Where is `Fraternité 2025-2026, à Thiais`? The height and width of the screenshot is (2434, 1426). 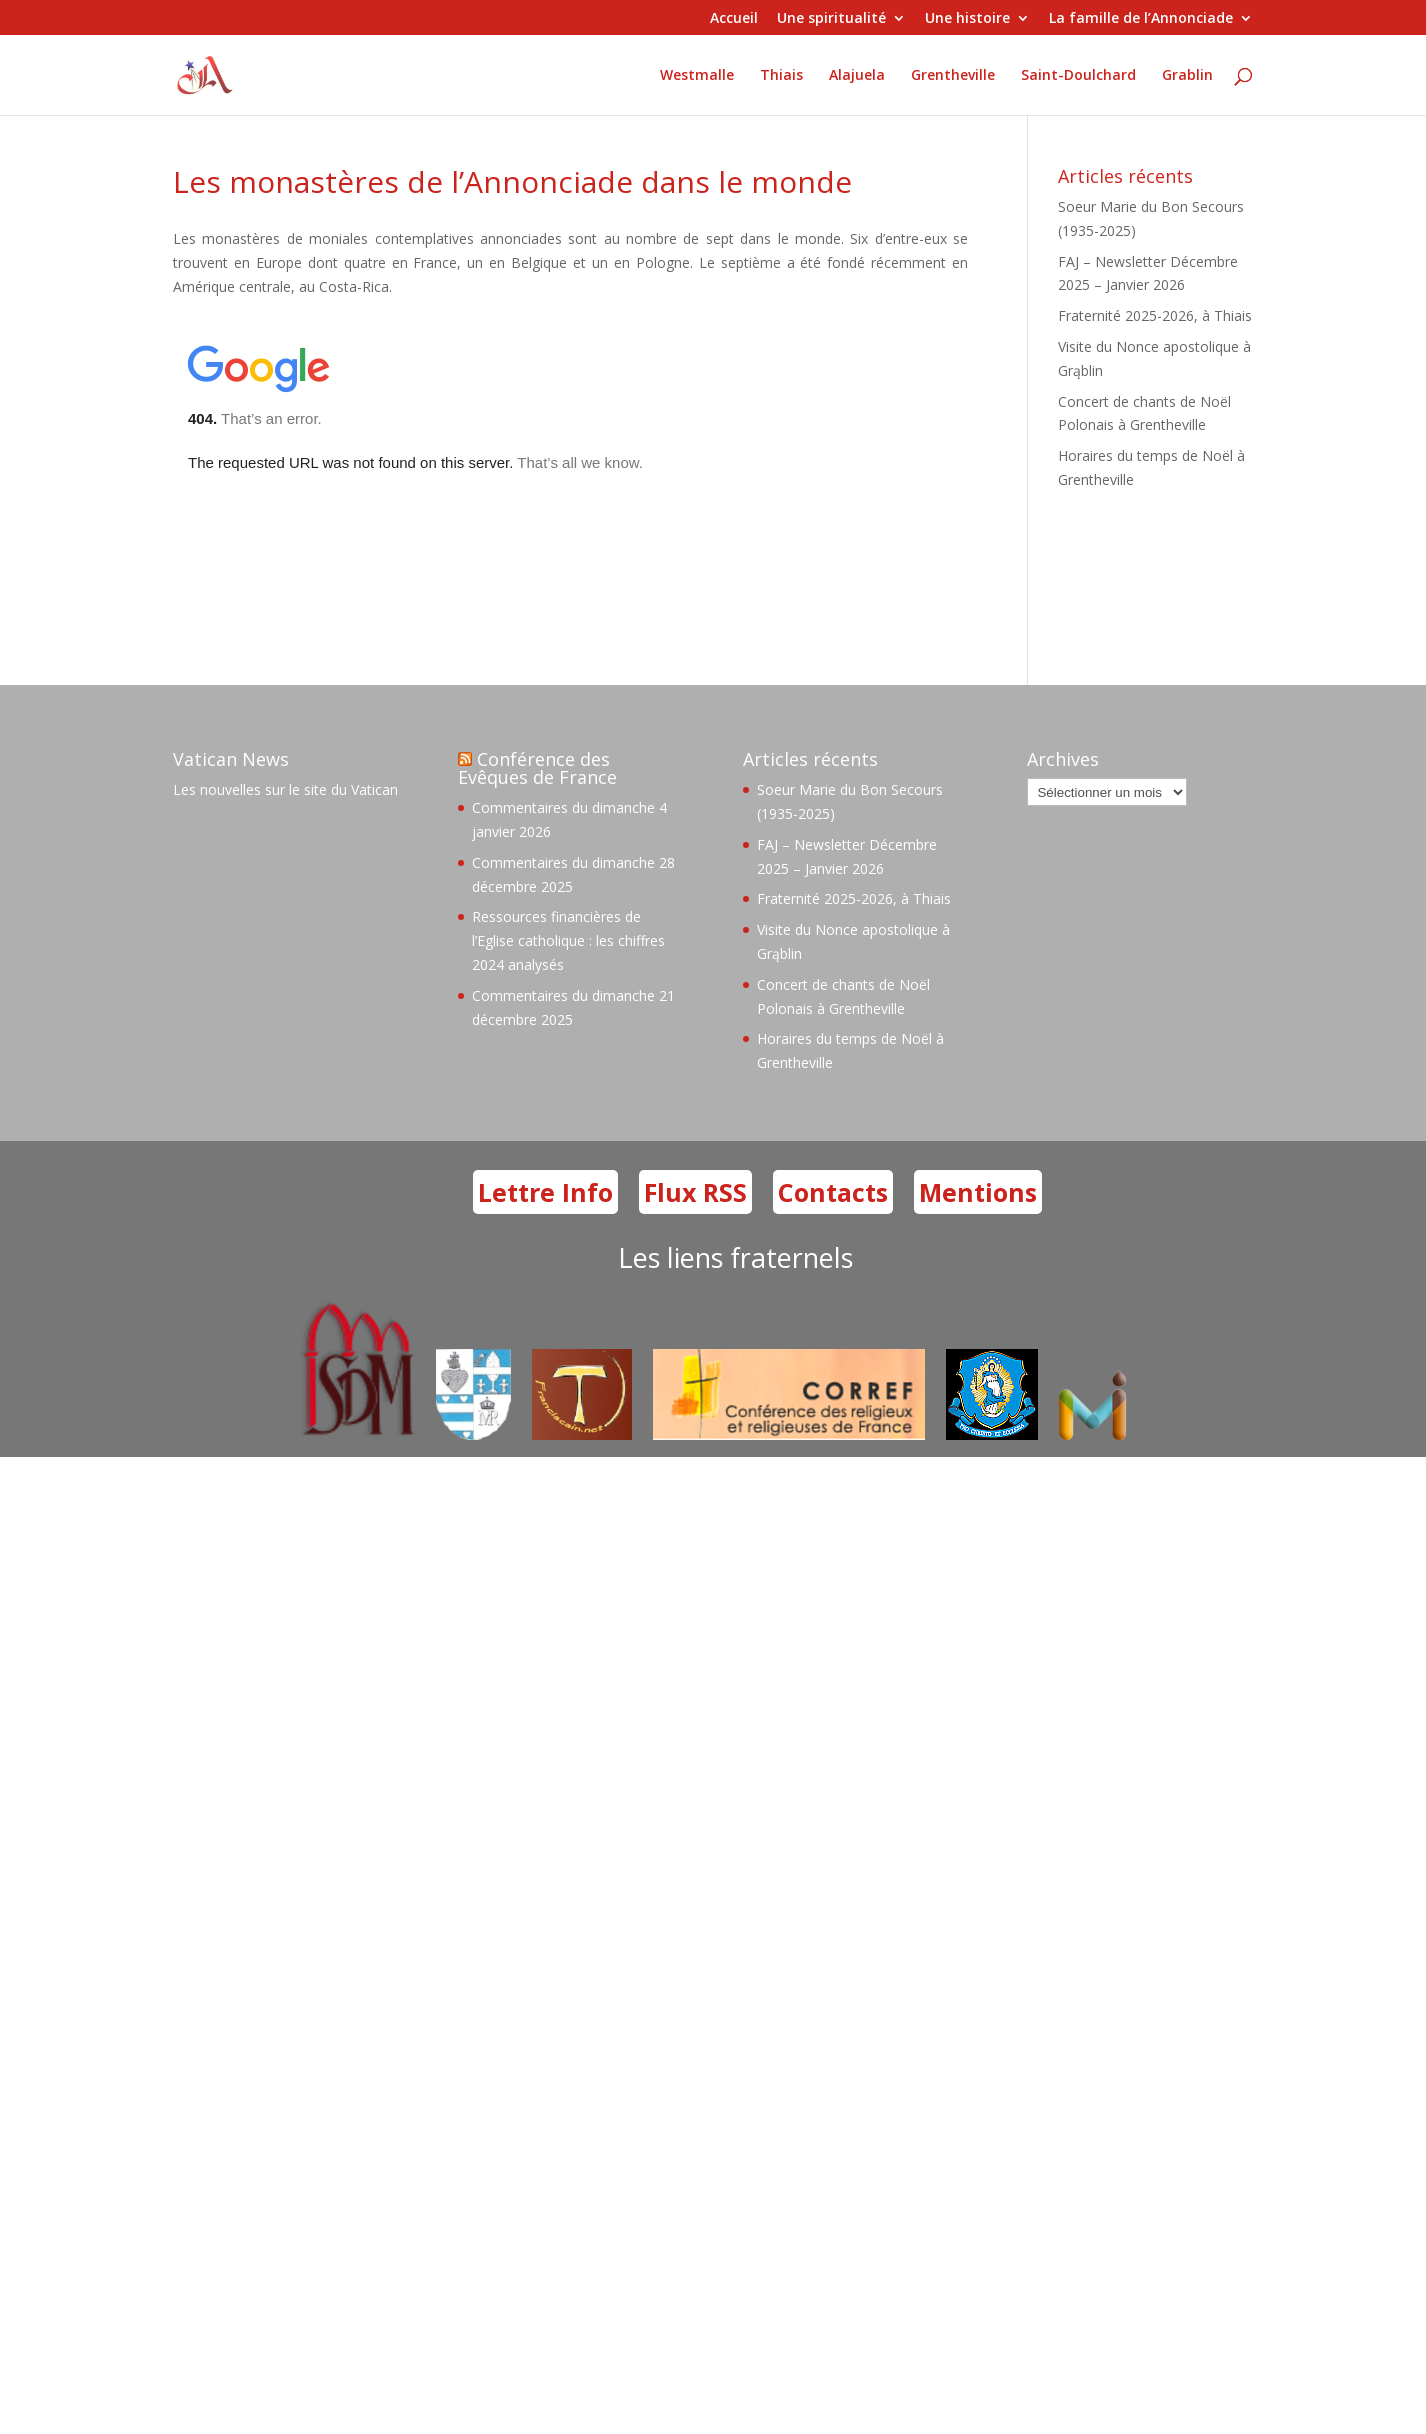
Fraternité 2025-2026, à Thiais is located at coordinates (1155, 315).